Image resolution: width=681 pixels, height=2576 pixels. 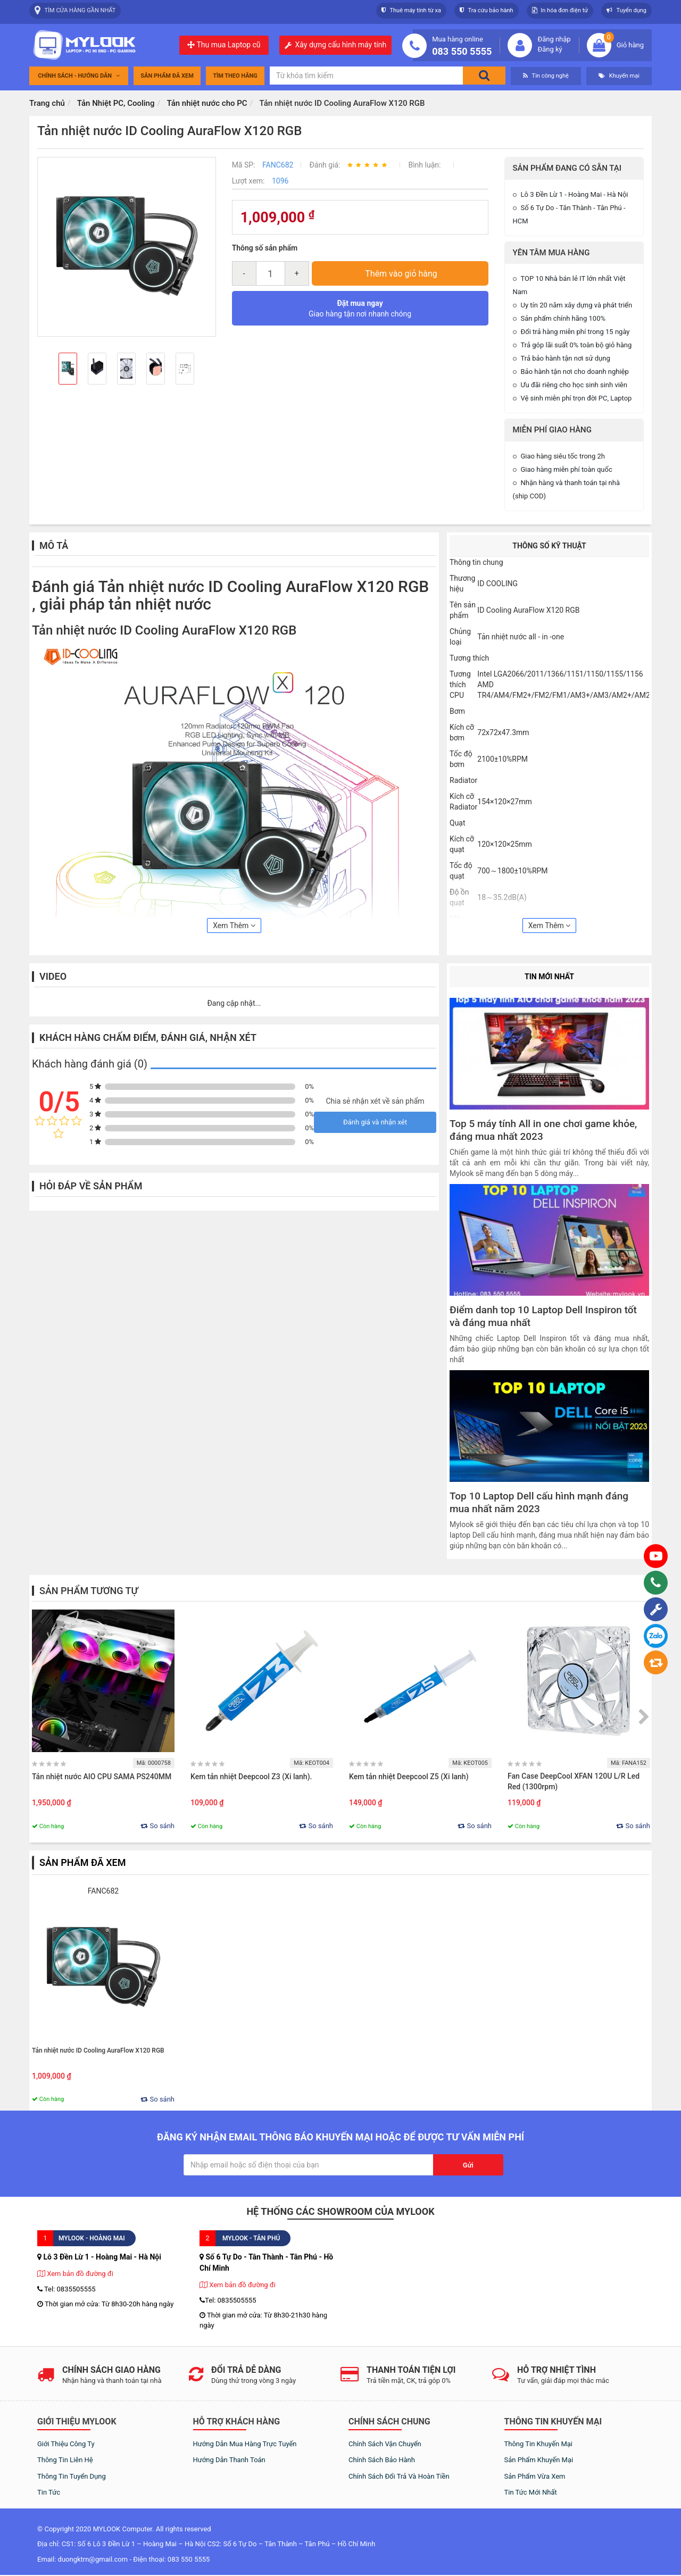 I want to click on Tra cứu bảo hành, so click(x=486, y=10).